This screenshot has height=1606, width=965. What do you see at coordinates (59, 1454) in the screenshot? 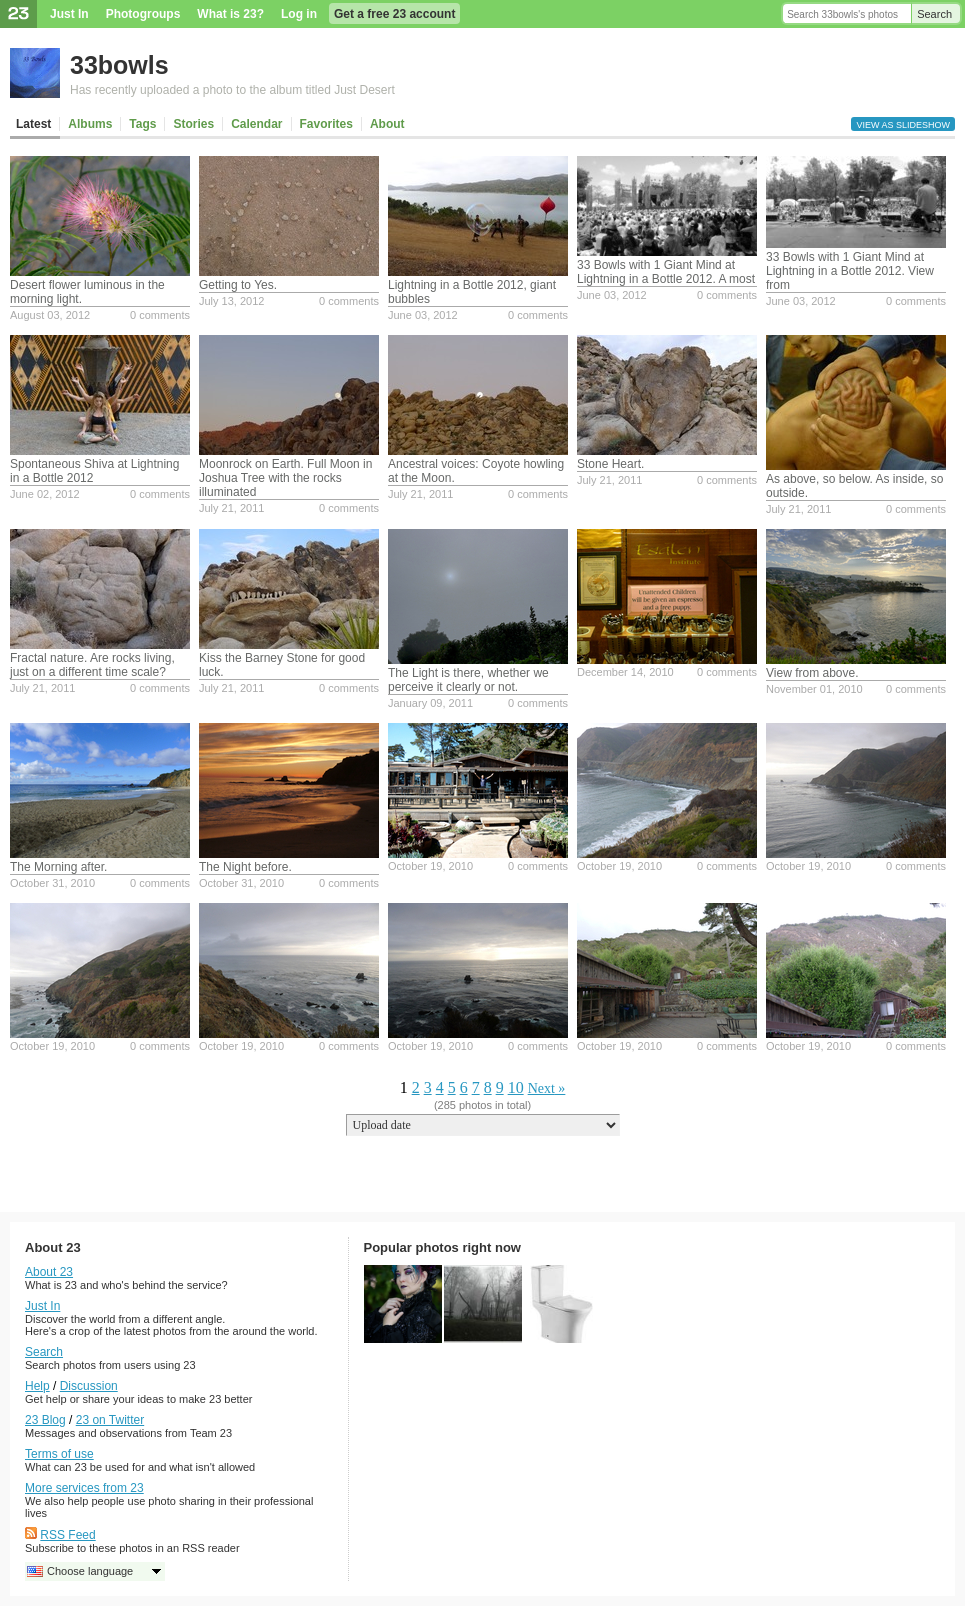
I see `Terms of use` at bounding box center [59, 1454].